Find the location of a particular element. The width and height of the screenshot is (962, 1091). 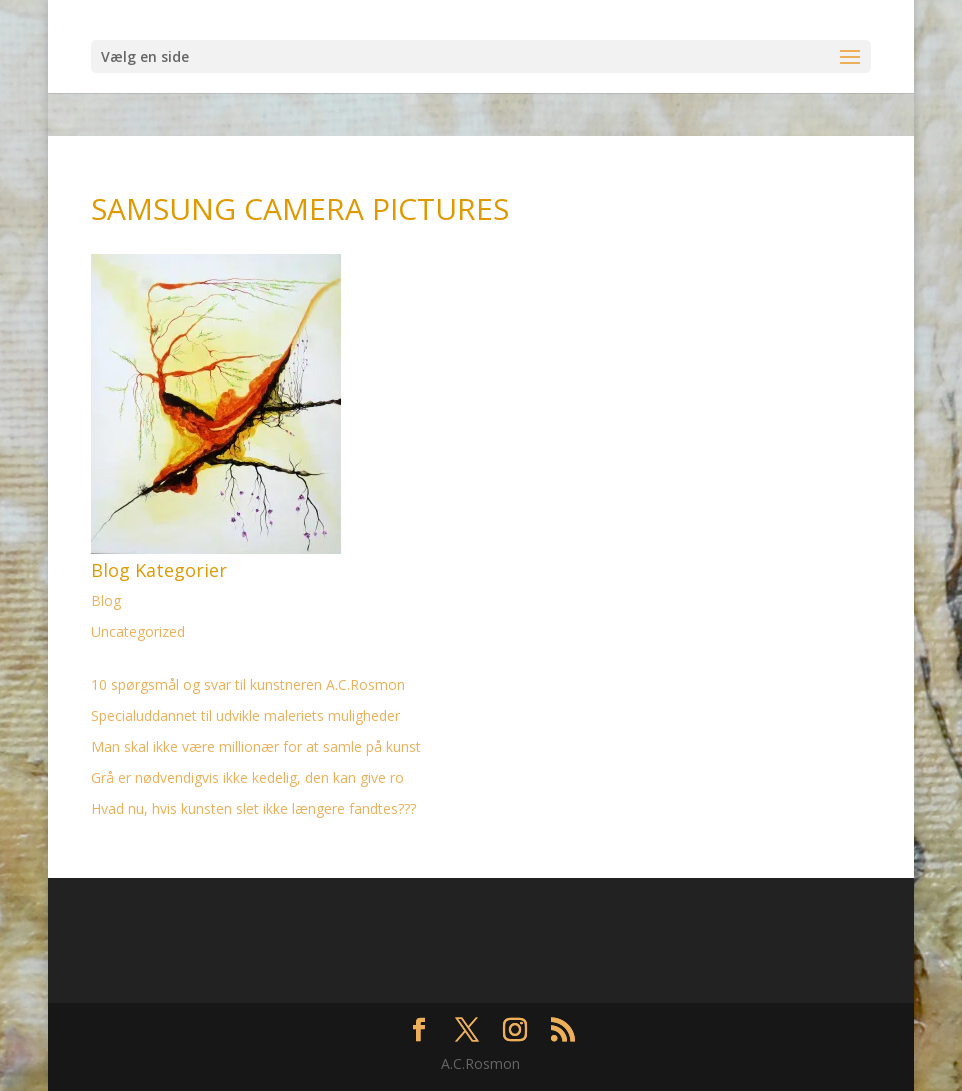

Blog is located at coordinates (106, 600).